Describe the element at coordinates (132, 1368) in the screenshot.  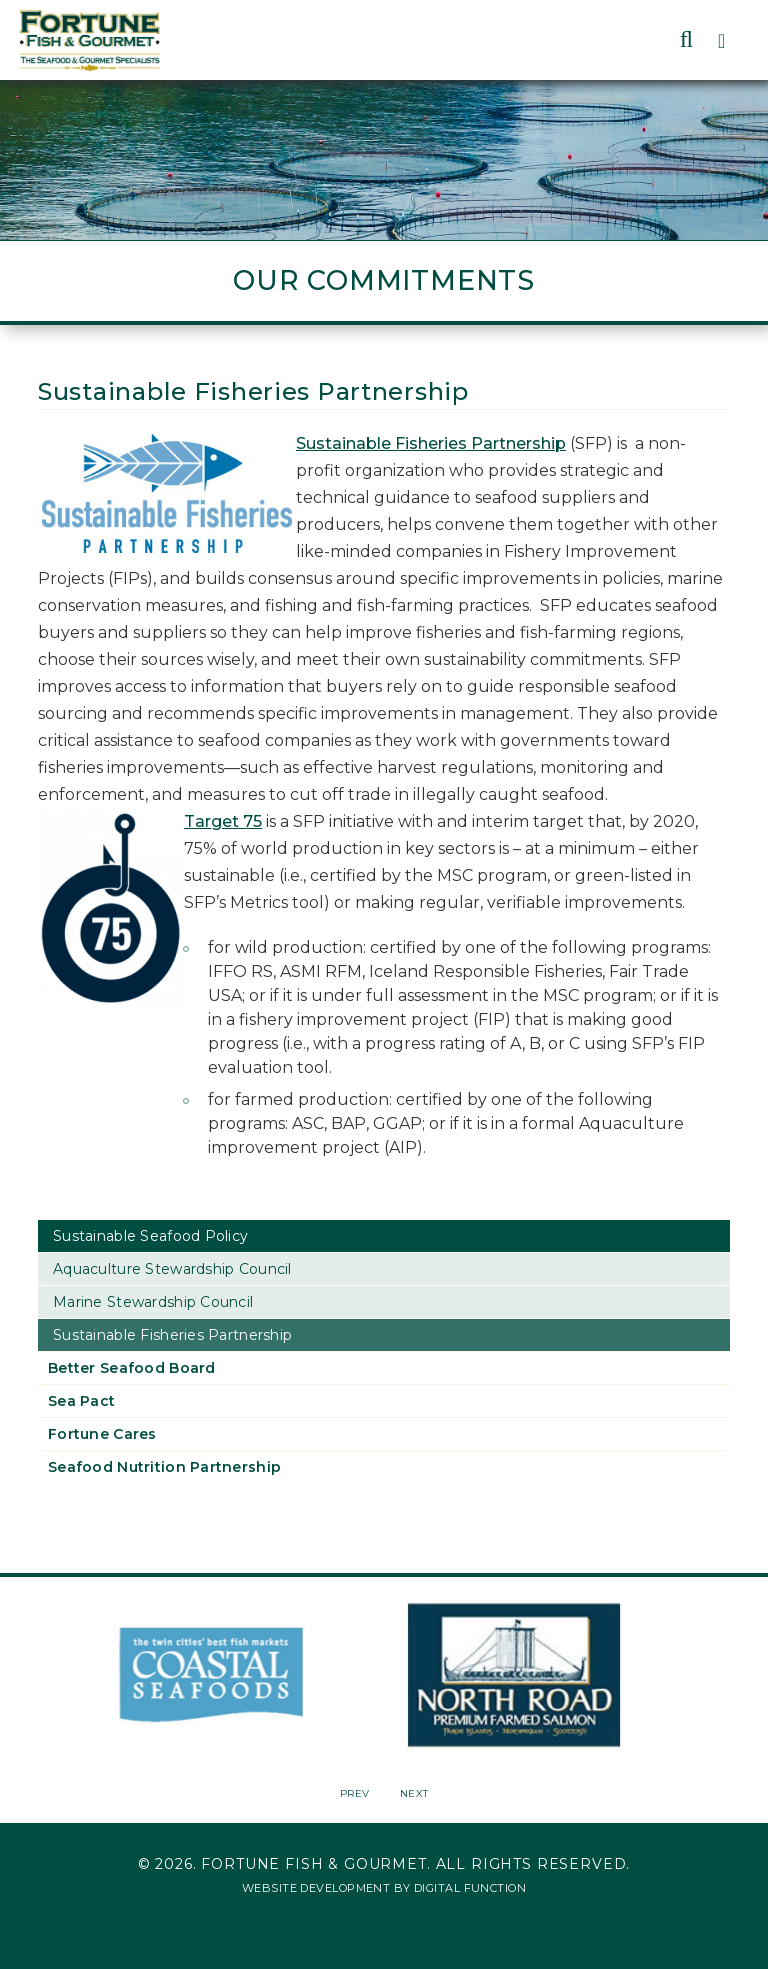
I see `Better Seafood Board` at that location.